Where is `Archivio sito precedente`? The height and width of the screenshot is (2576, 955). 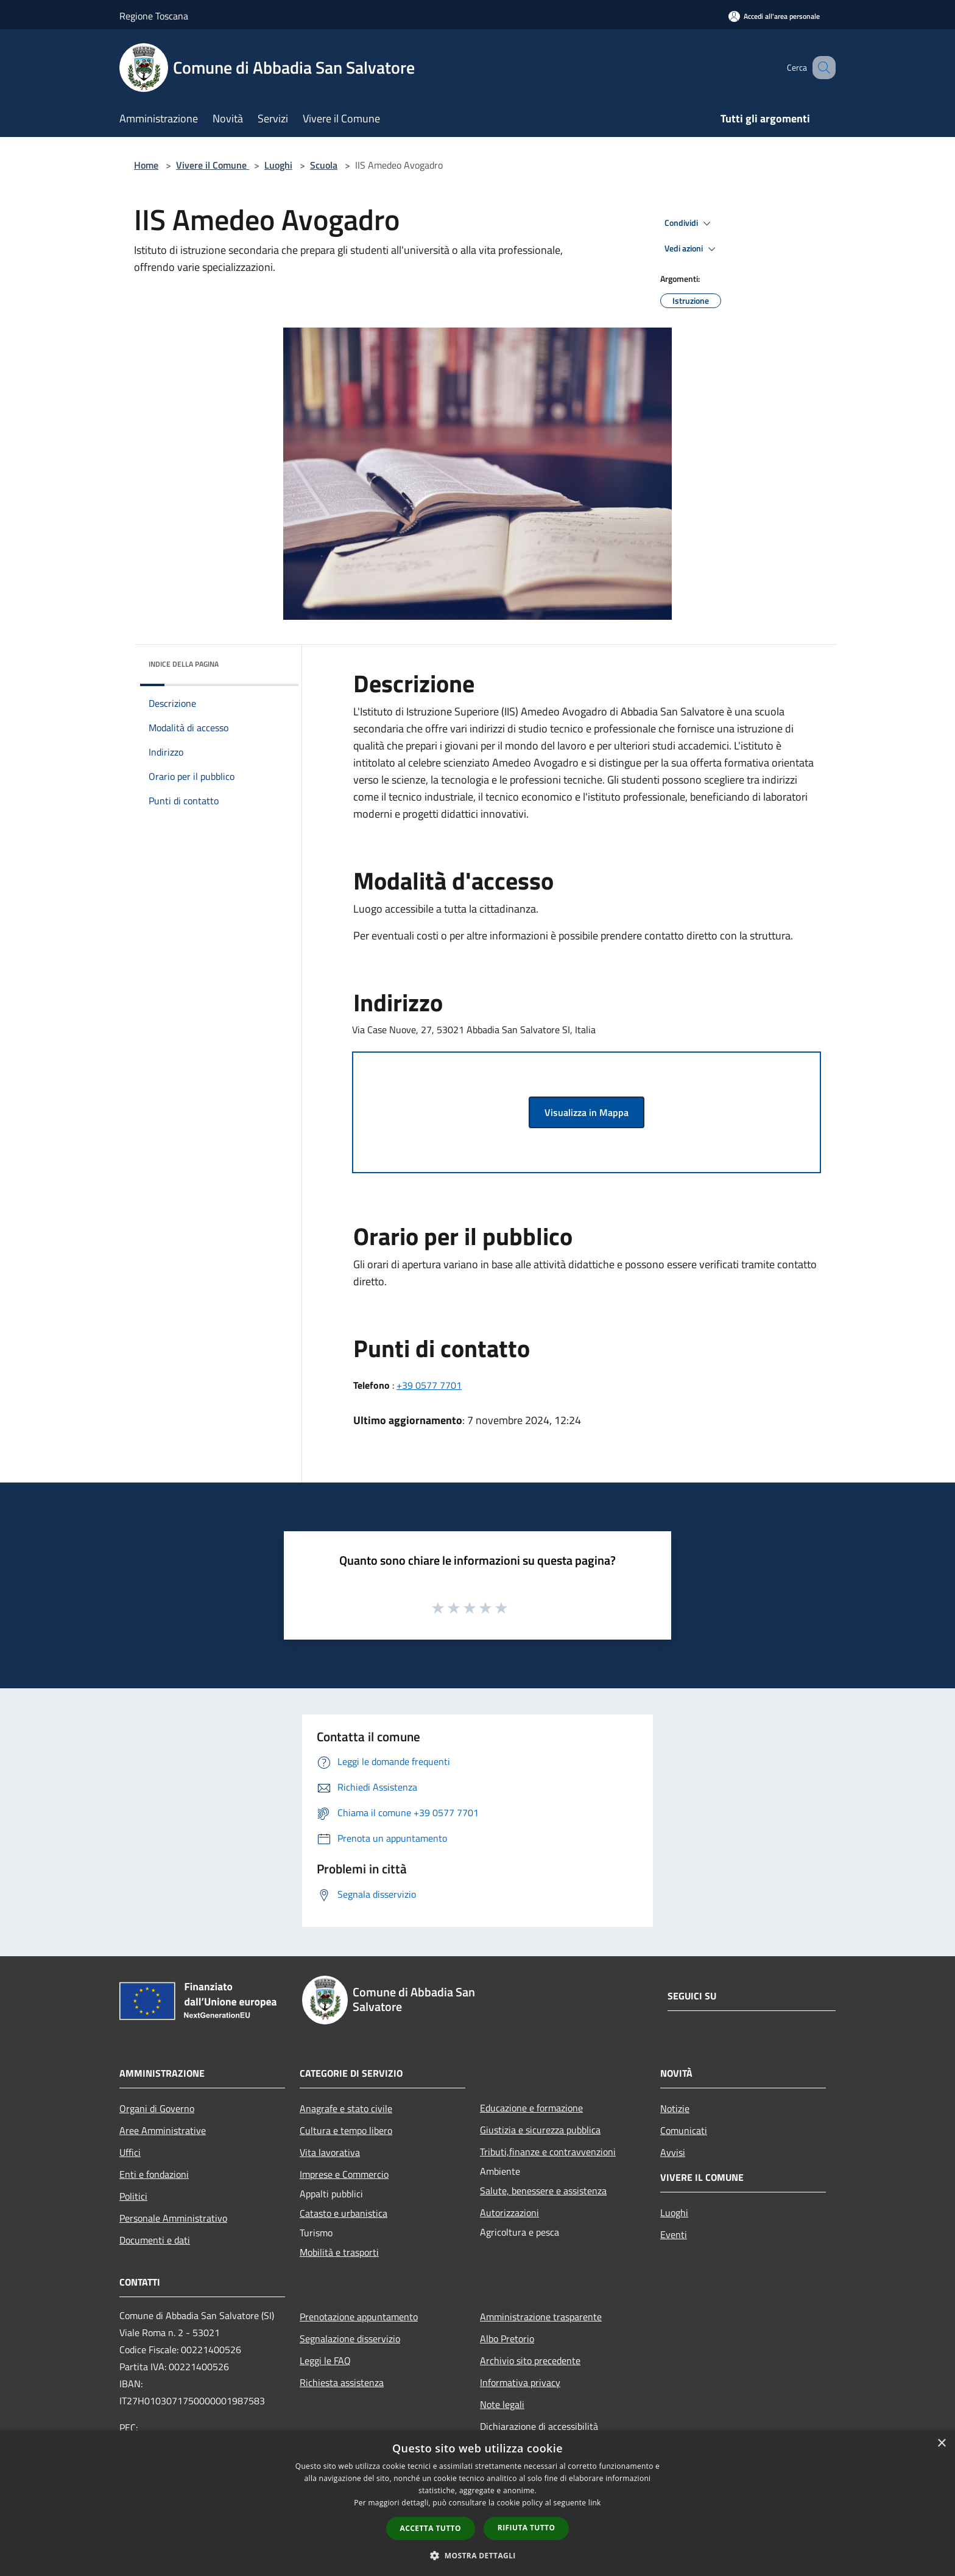
Archivio sito precedente is located at coordinates (530, 2360).